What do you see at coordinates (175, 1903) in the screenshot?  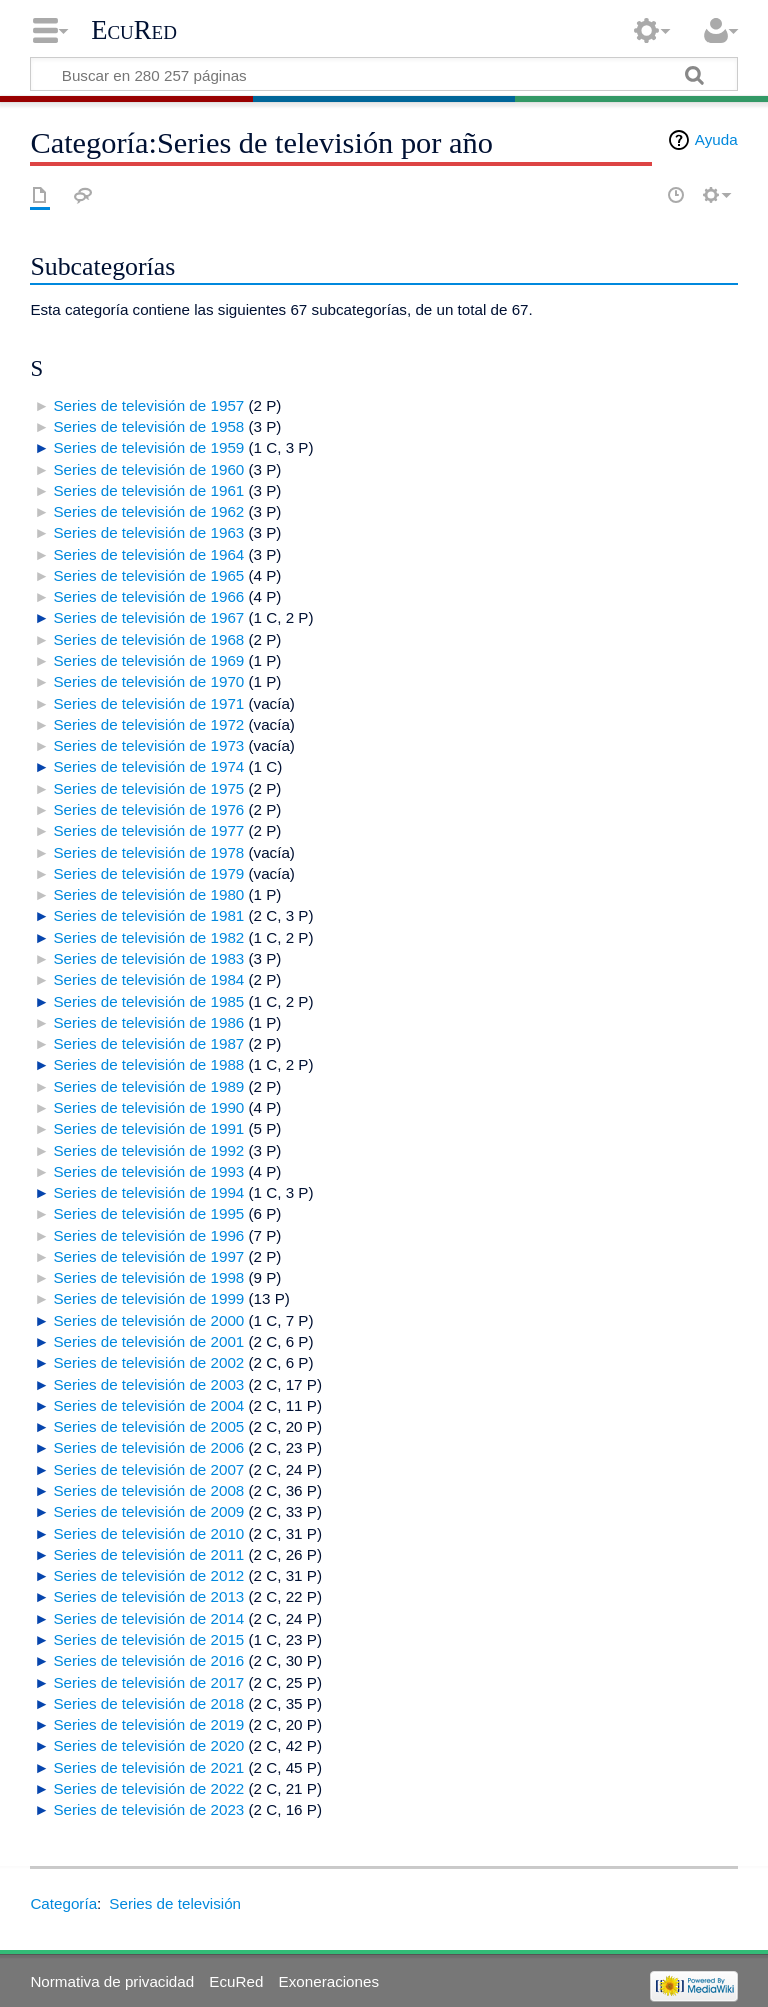 I see `Series de televisión` at bounding box center [175, 1903].